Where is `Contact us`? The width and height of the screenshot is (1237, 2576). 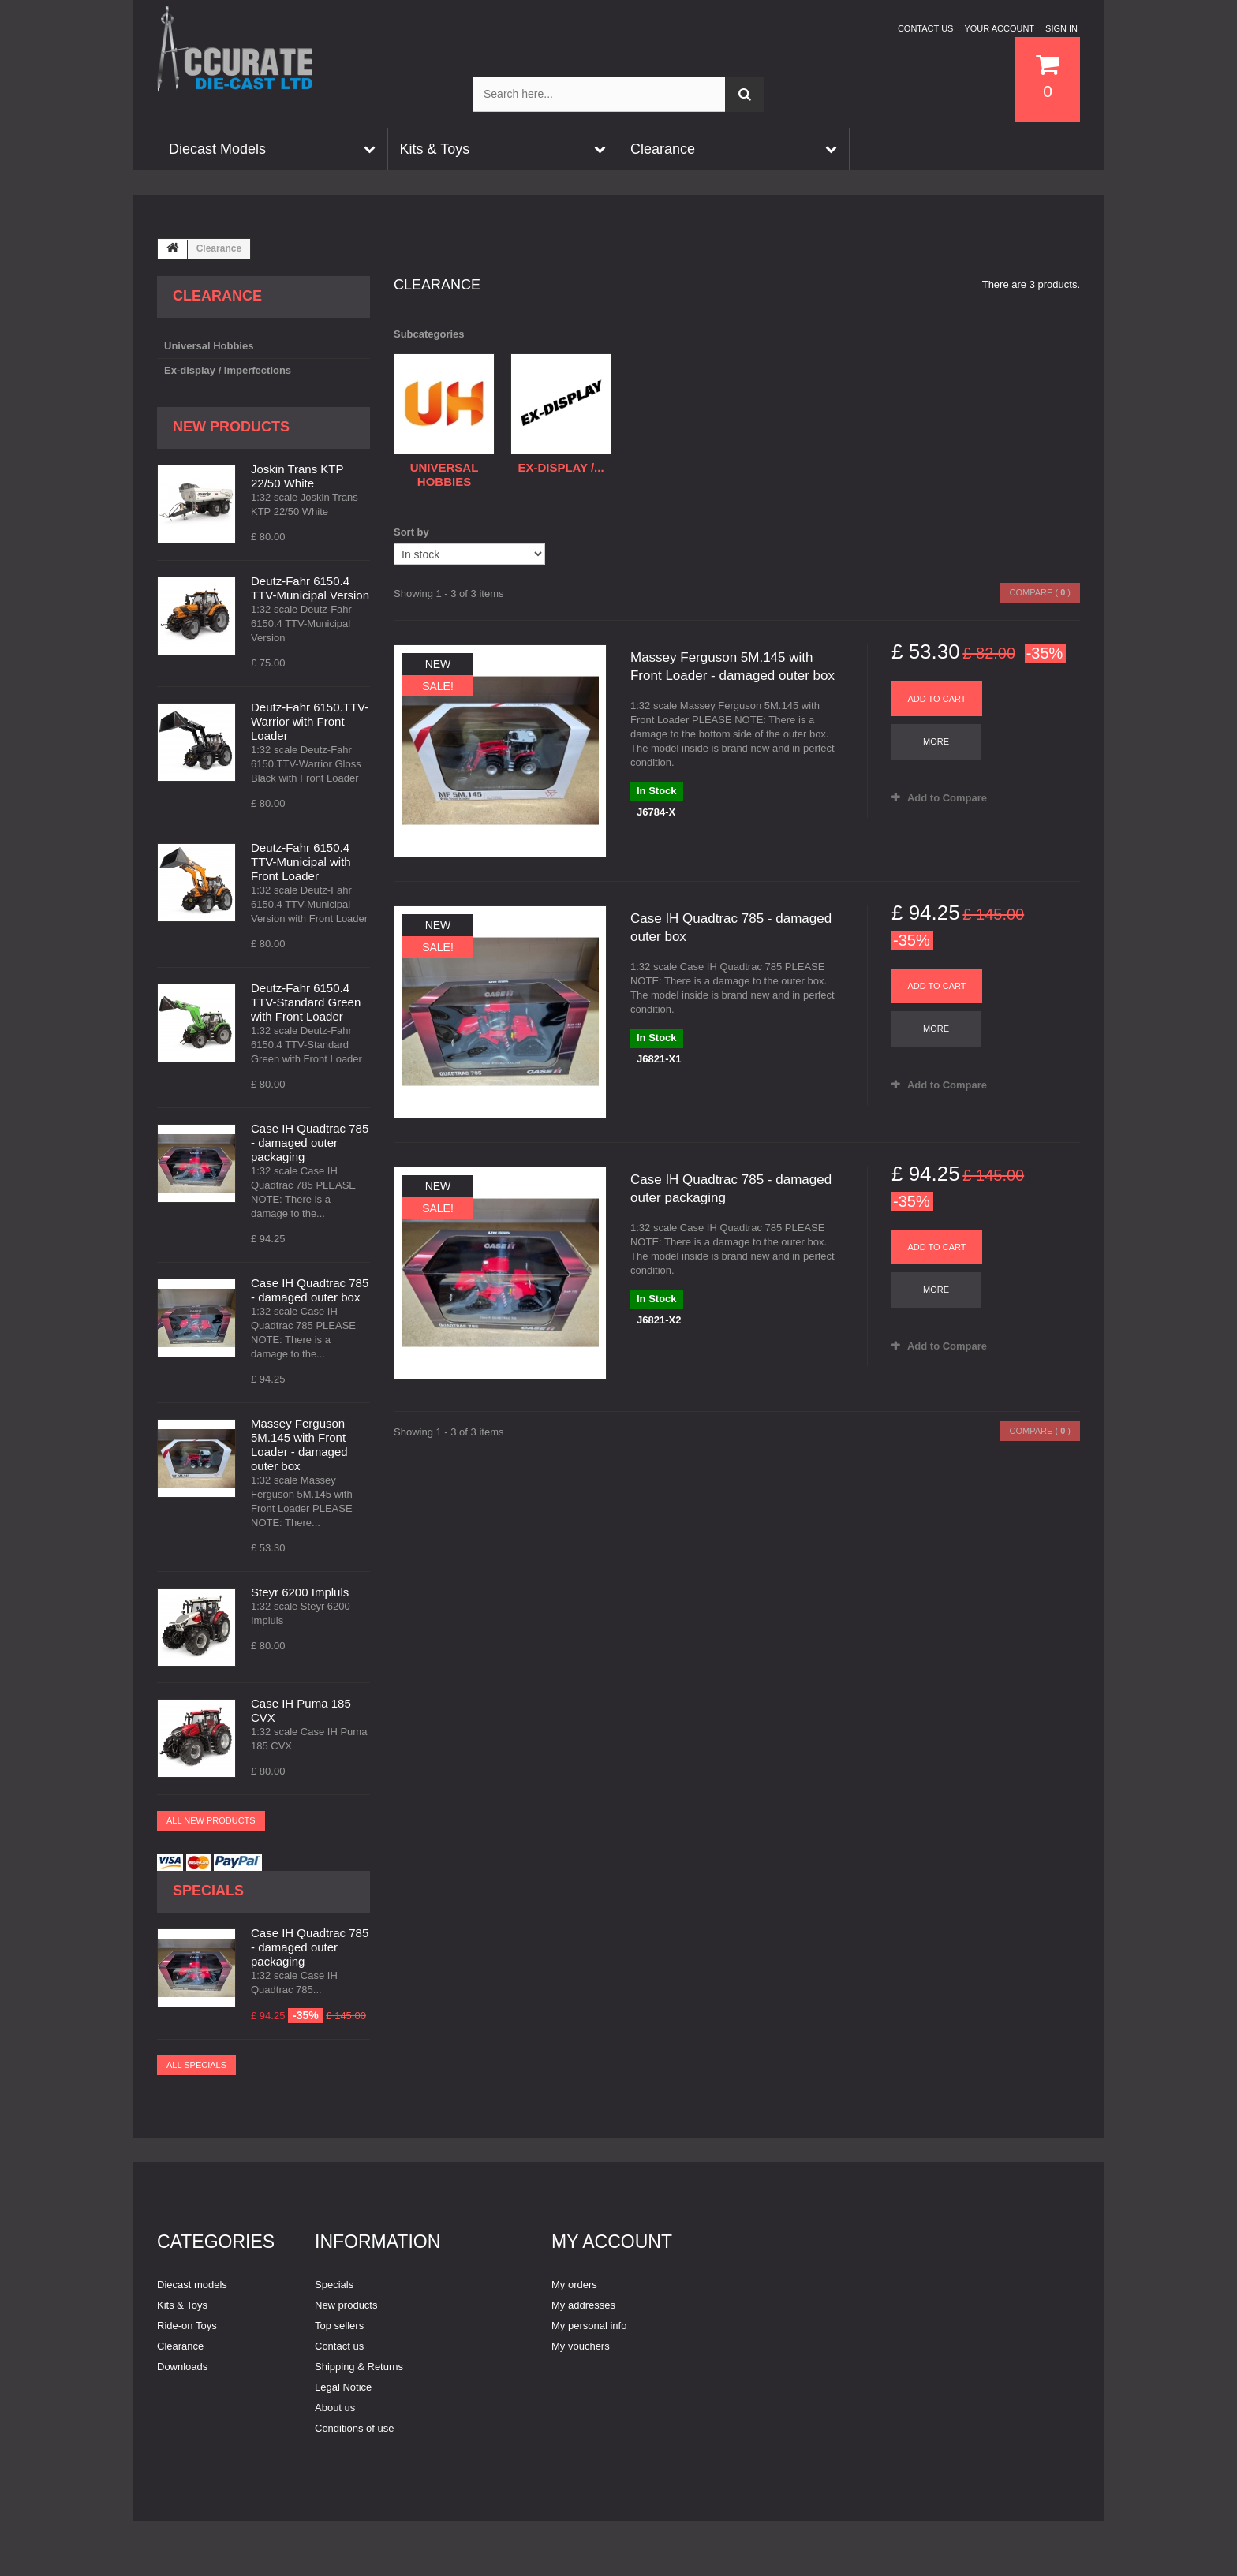 Contact us is located at coordinates (926, 28).